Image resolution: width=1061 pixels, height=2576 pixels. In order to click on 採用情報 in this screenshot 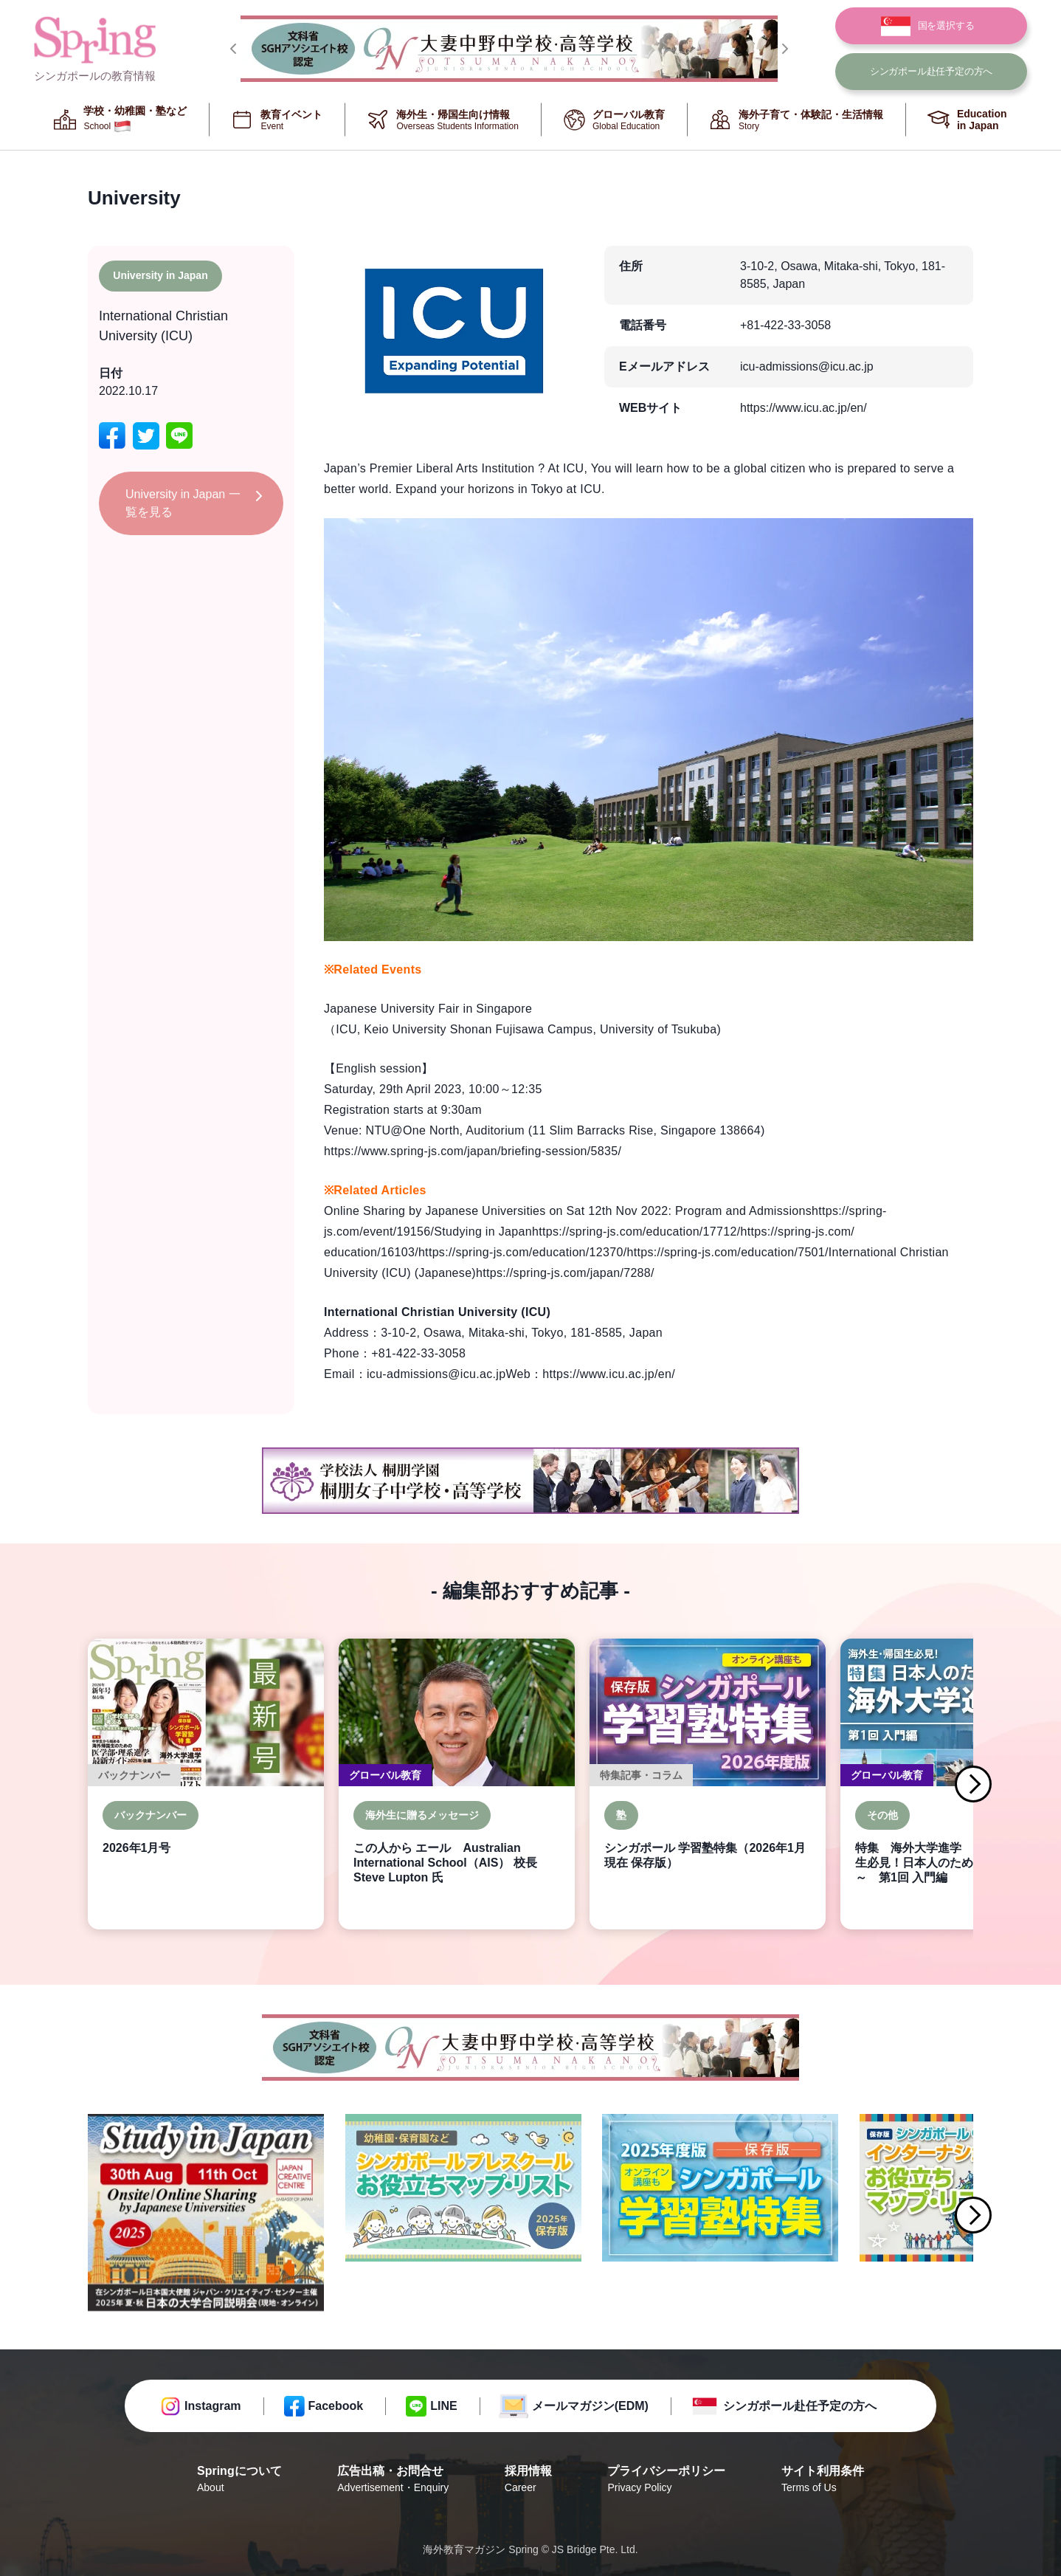, I will do `click(528, 2480)`.